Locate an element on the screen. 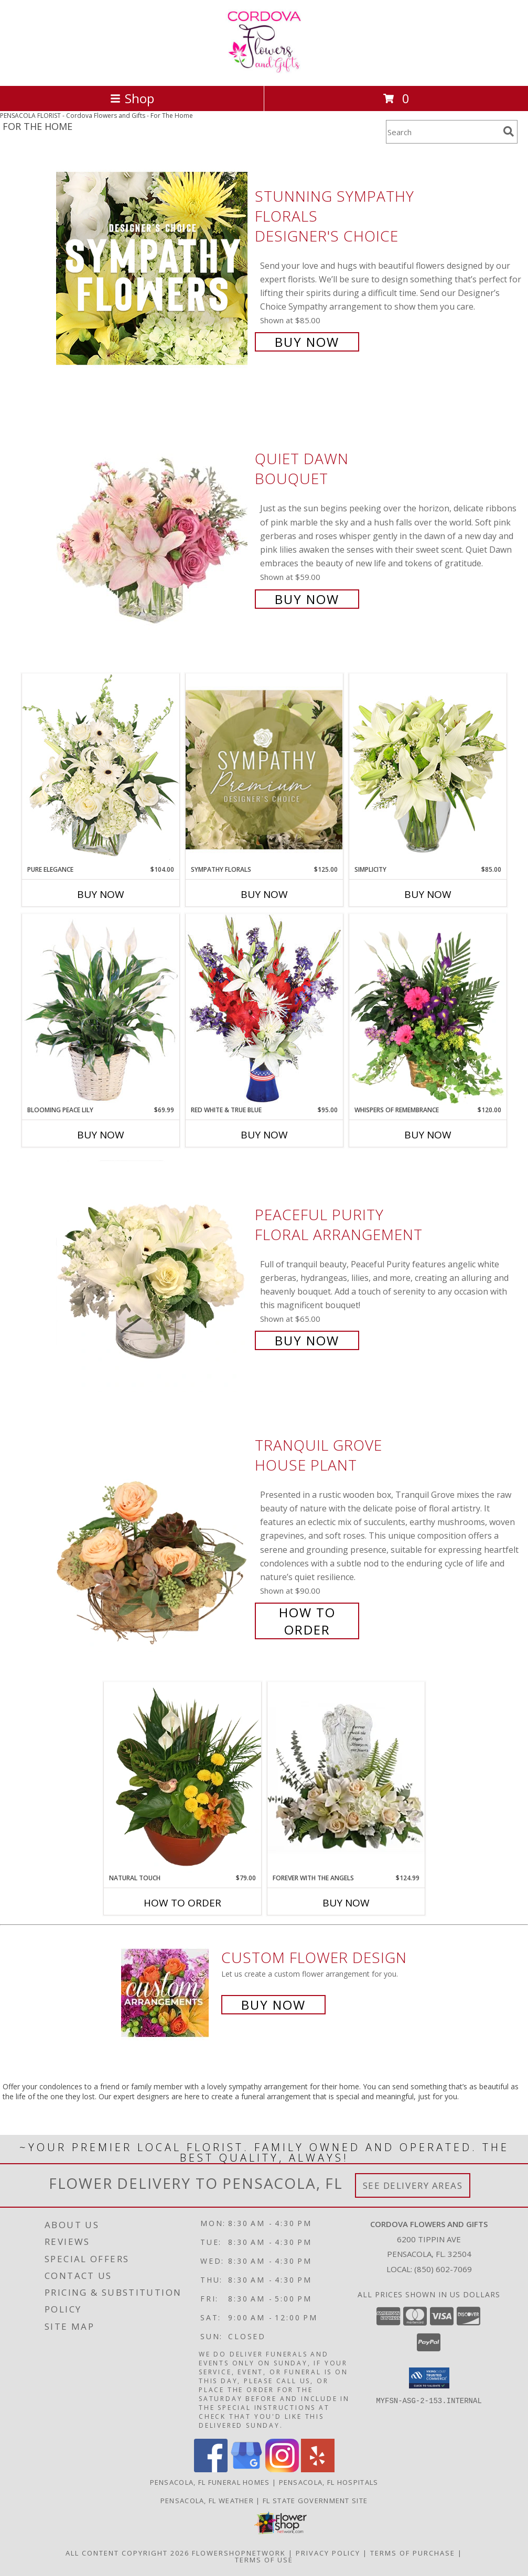 The image size is (528, 2576). Privacy Policy [Open Privacy Policy in new window] is located at coordinates (328, 2553).